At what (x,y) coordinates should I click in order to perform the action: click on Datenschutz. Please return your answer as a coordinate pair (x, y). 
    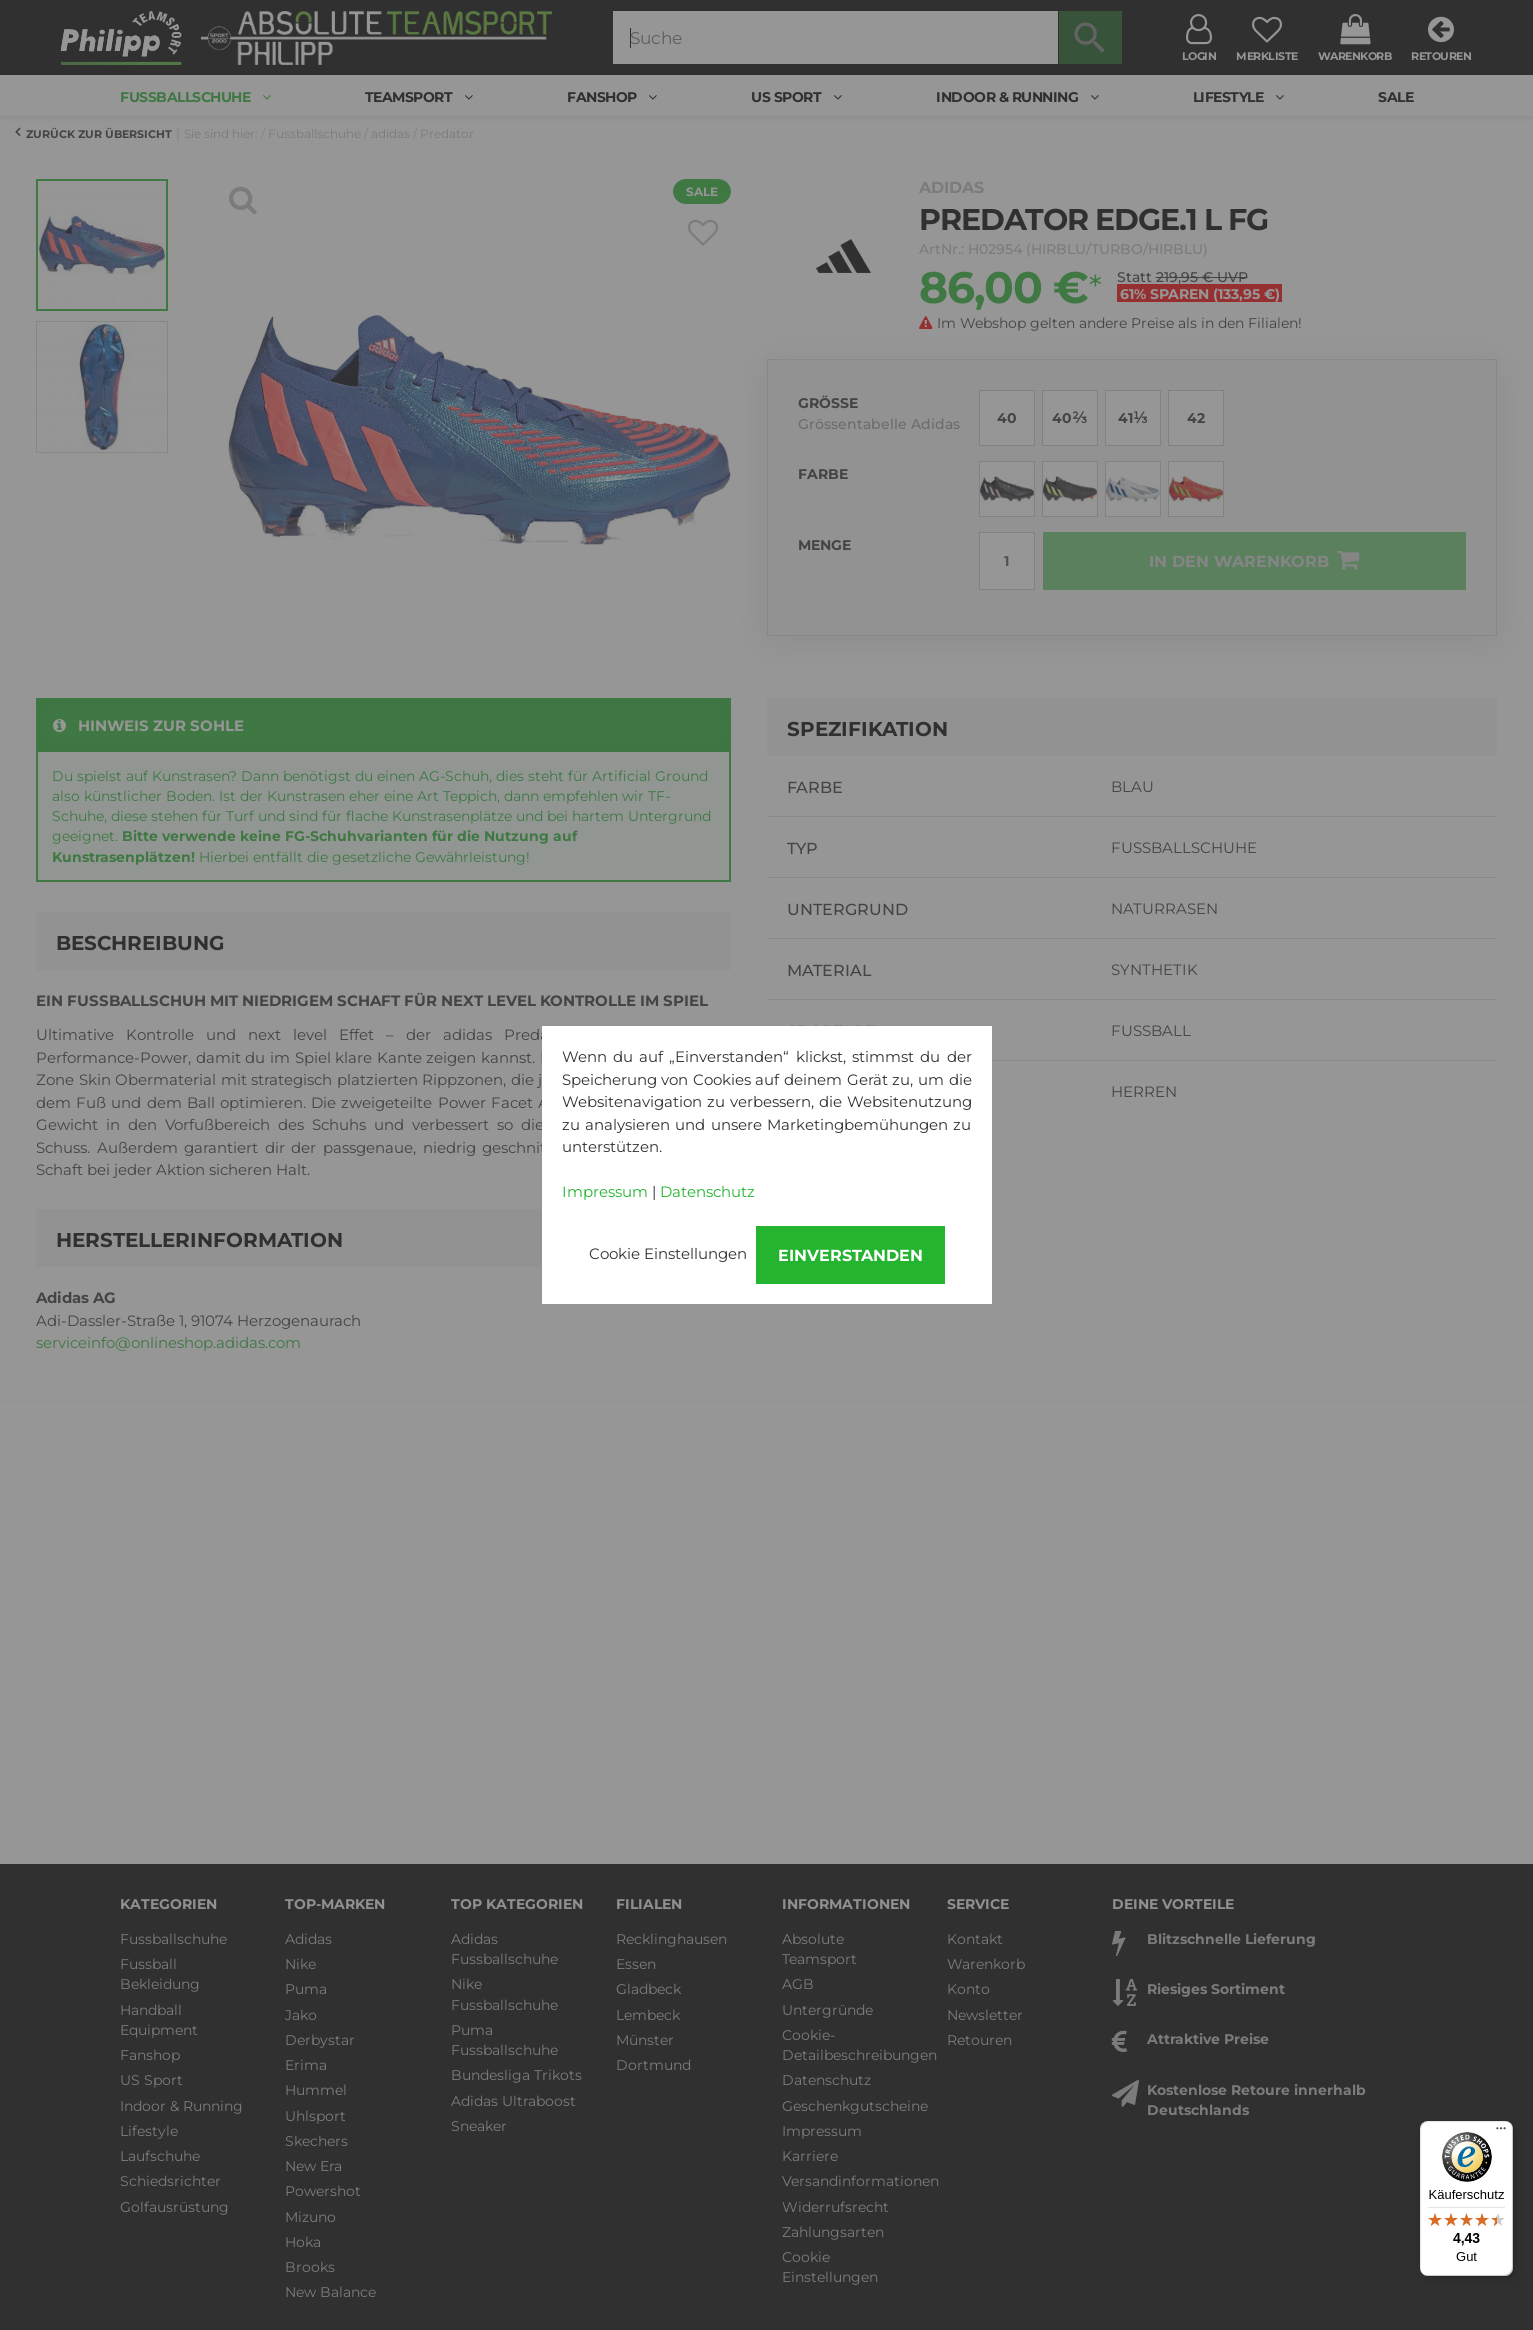
    Looking at the image, I should click on (707, 1191).